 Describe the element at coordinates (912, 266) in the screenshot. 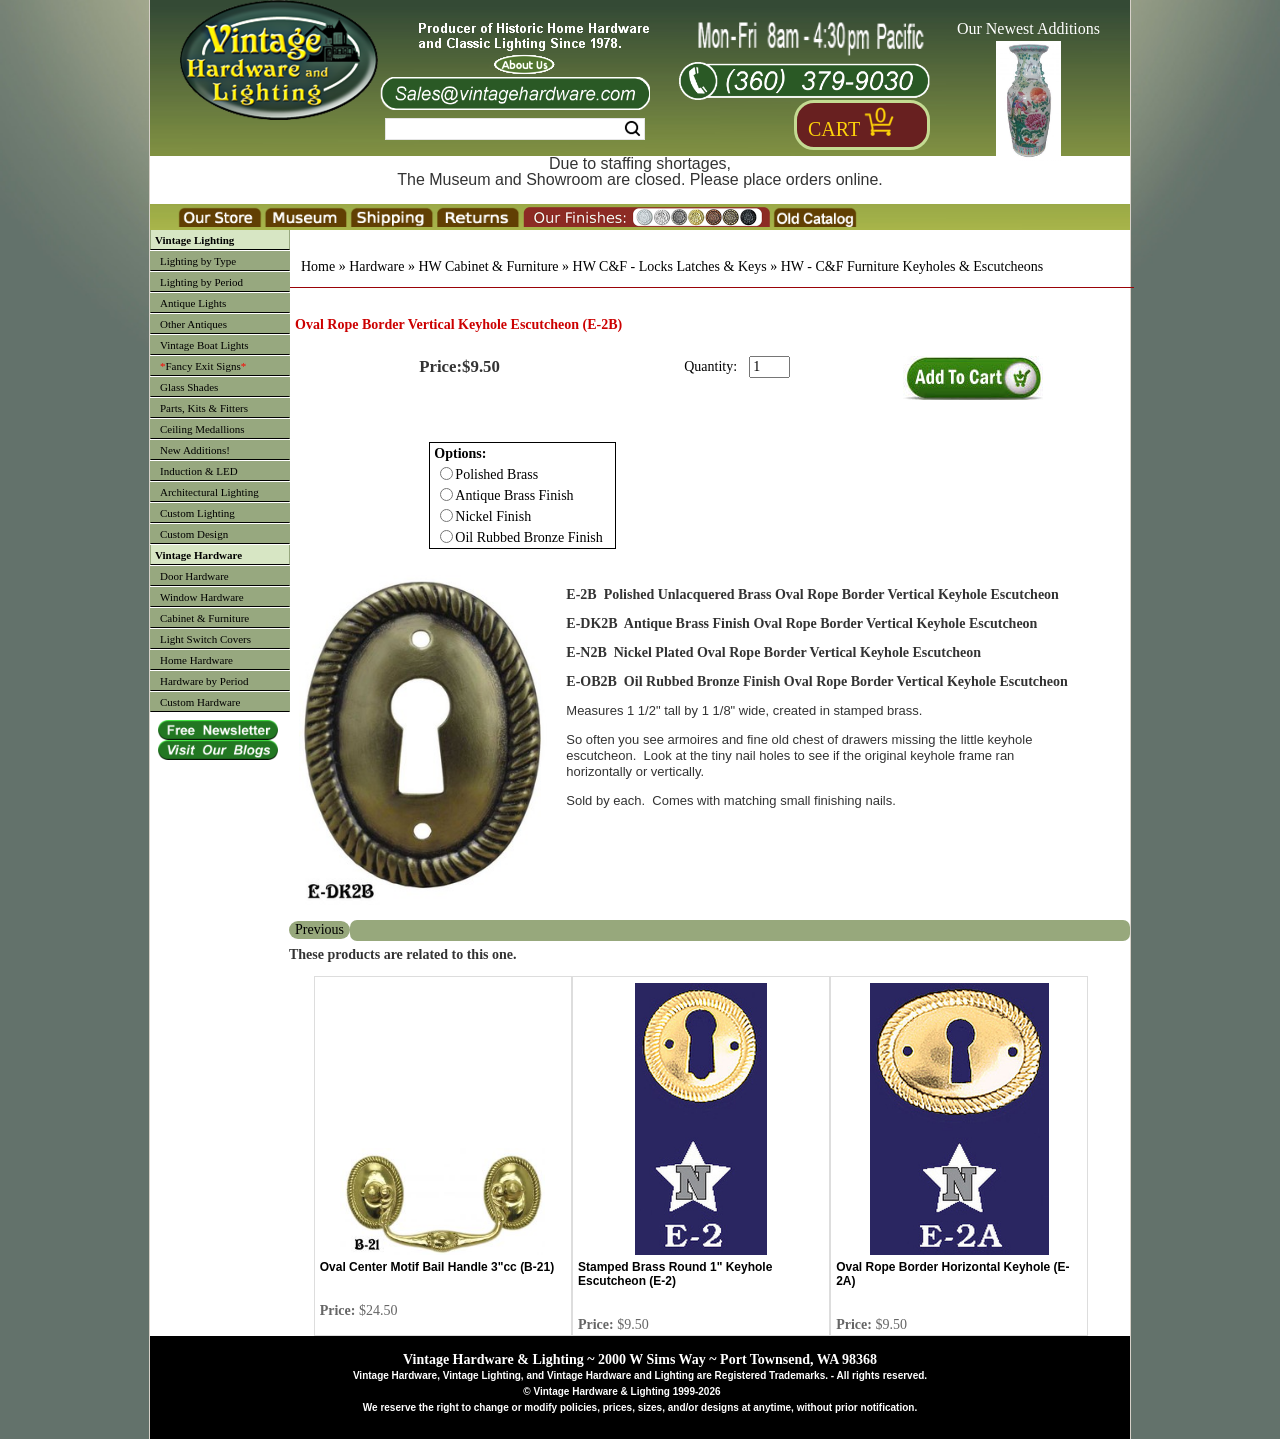

I see `HW - C&F Furniture Keyholes & Escutcheons` at that location.